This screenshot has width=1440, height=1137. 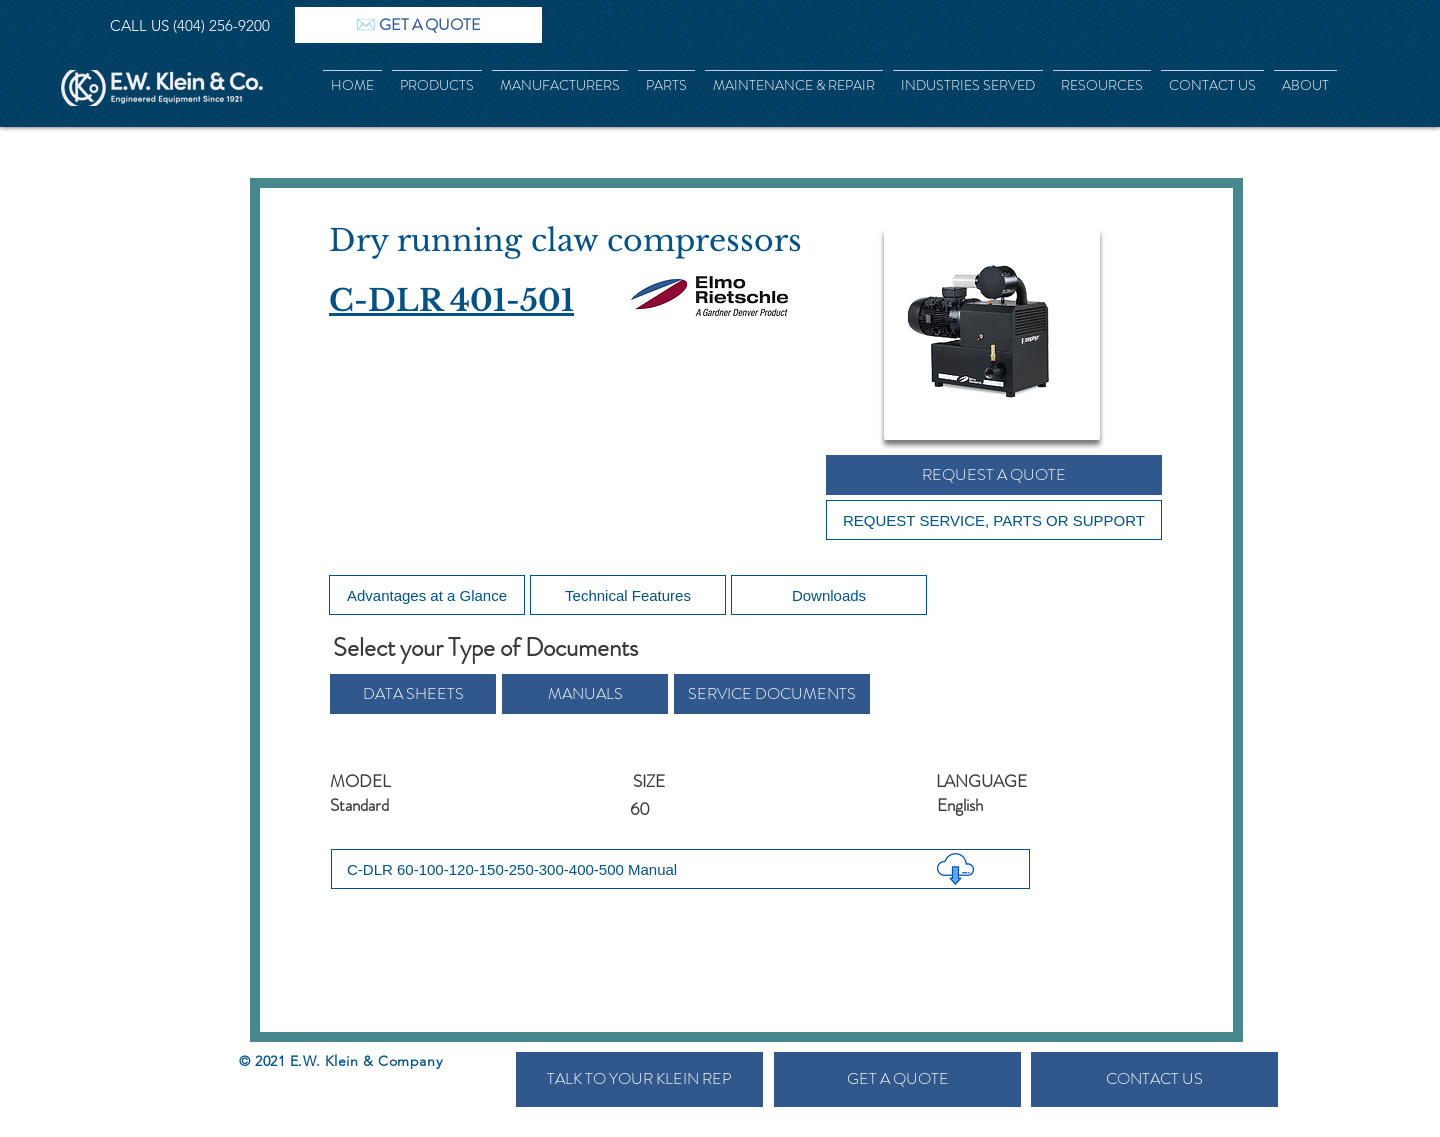 What do you see at coordinates (829, 595) in the screenshot?
I see `[Downloads]` at bounding box center [829, 595].